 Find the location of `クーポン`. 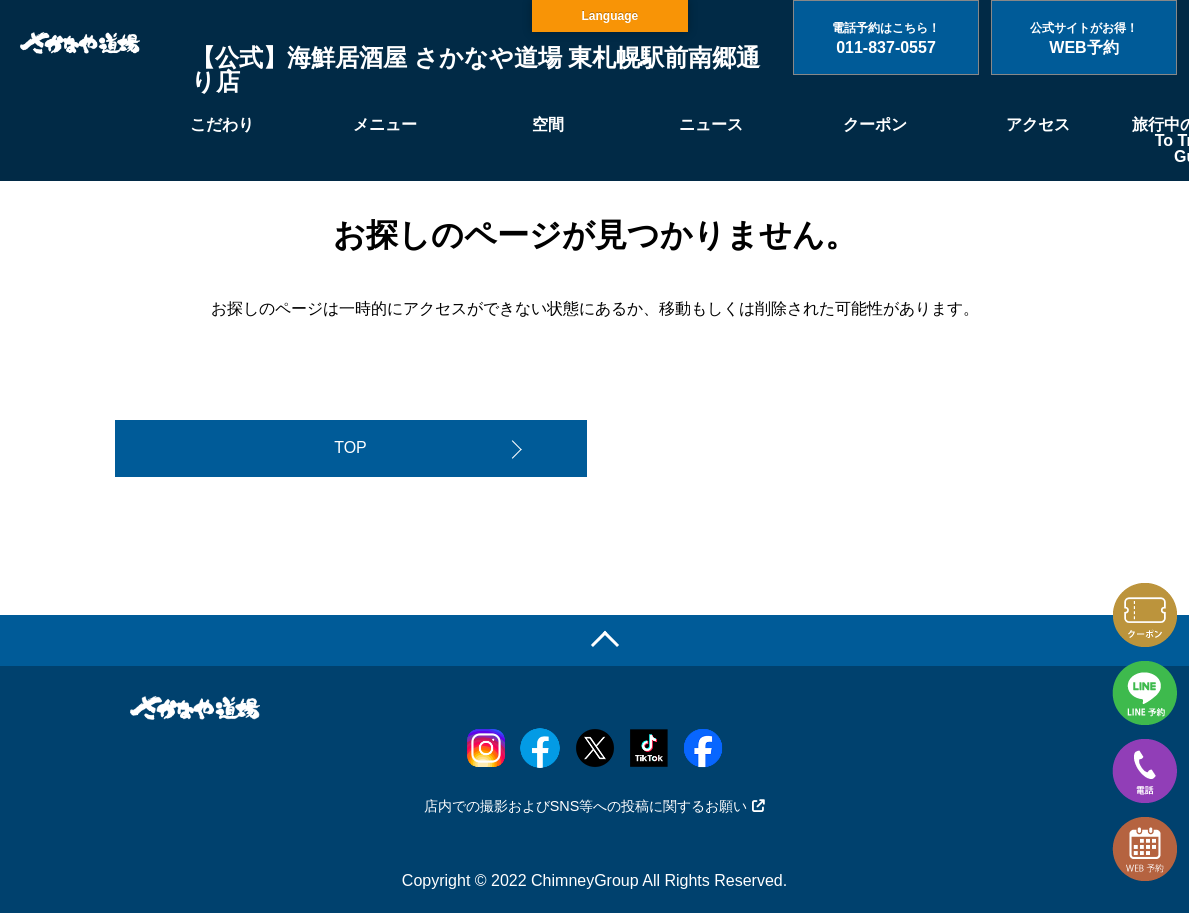

クーポン is located at coordinates (875, 124).